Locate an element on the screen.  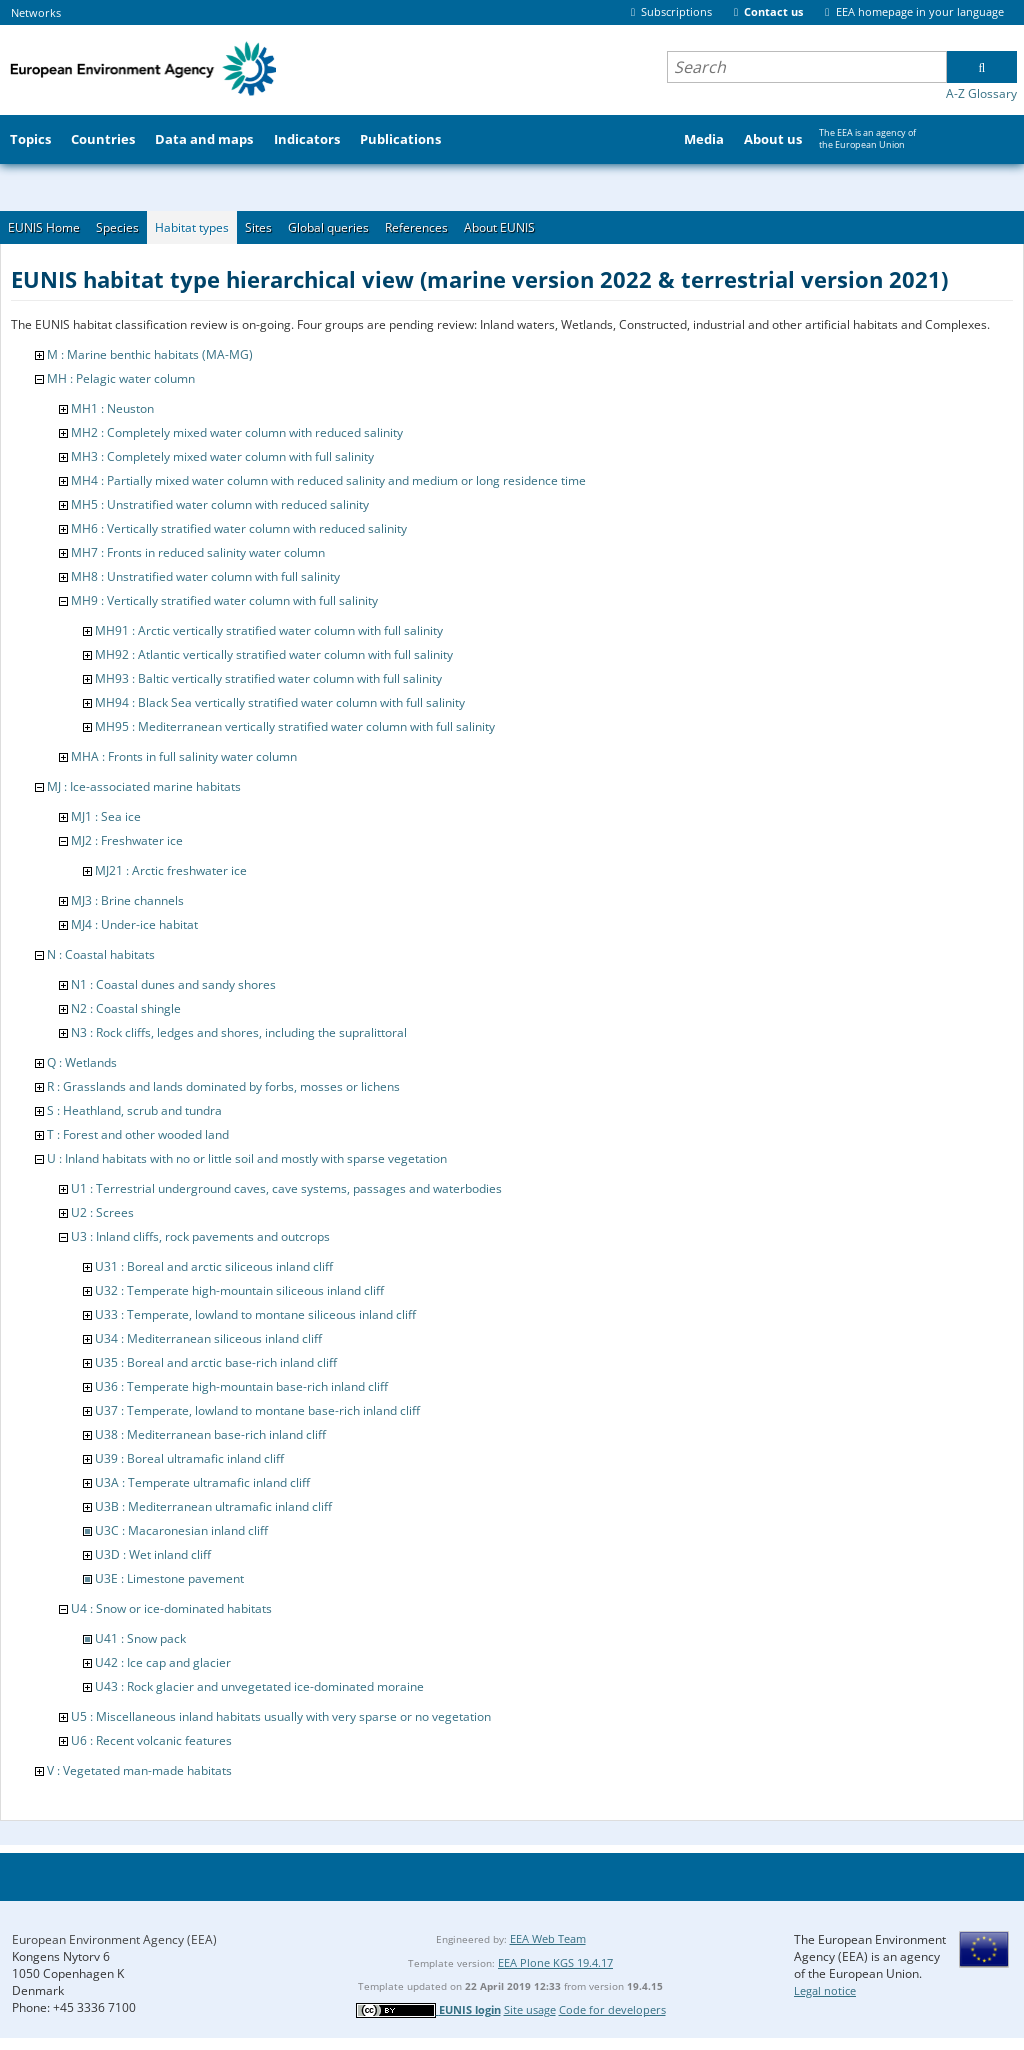
N1 : Coastal dunes and sandy shores is located at coordinates (173, 984).